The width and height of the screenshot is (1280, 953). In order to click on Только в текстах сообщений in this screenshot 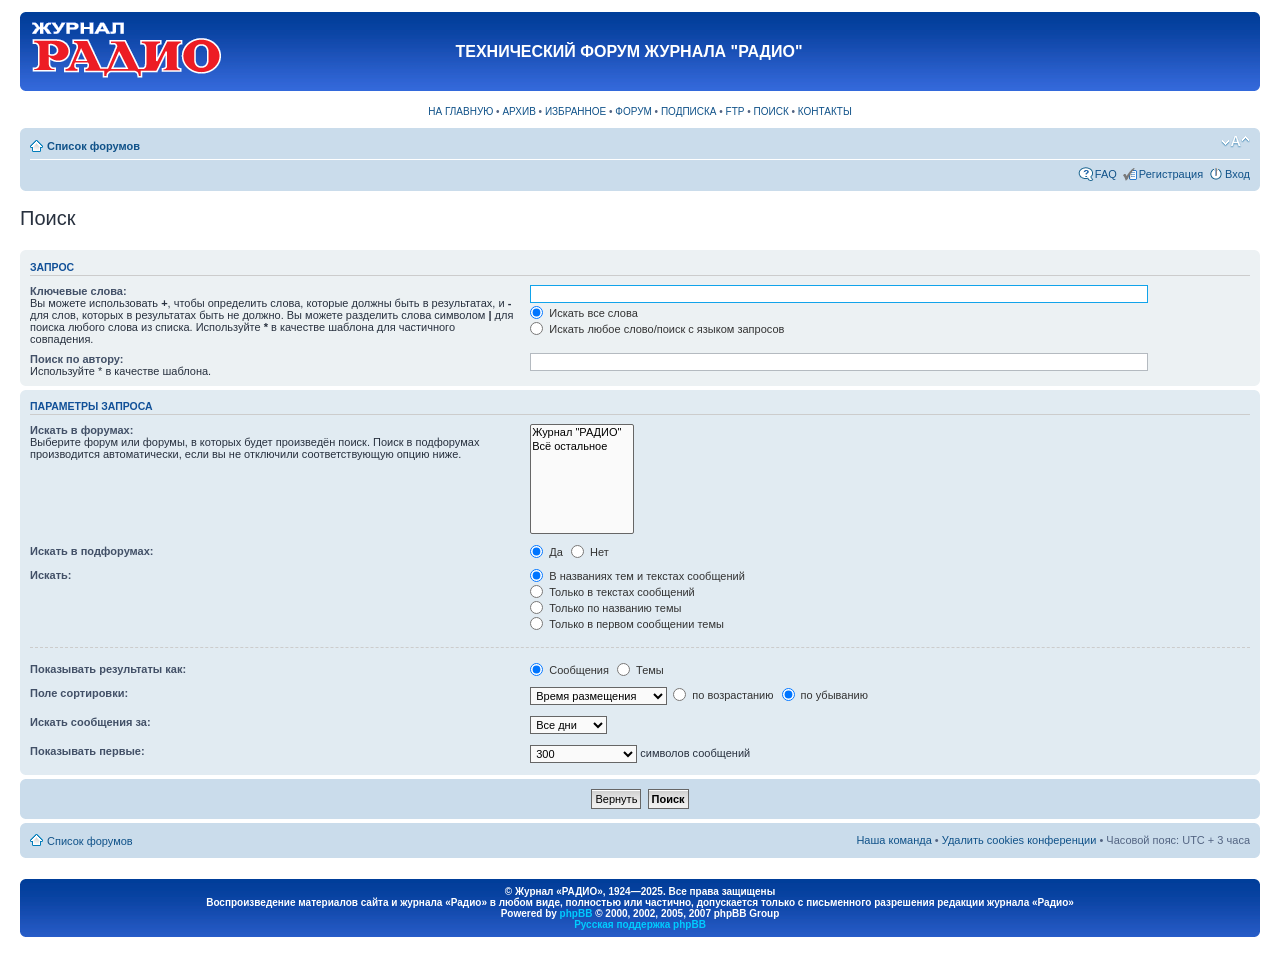, I will do `click(612, 592)`.